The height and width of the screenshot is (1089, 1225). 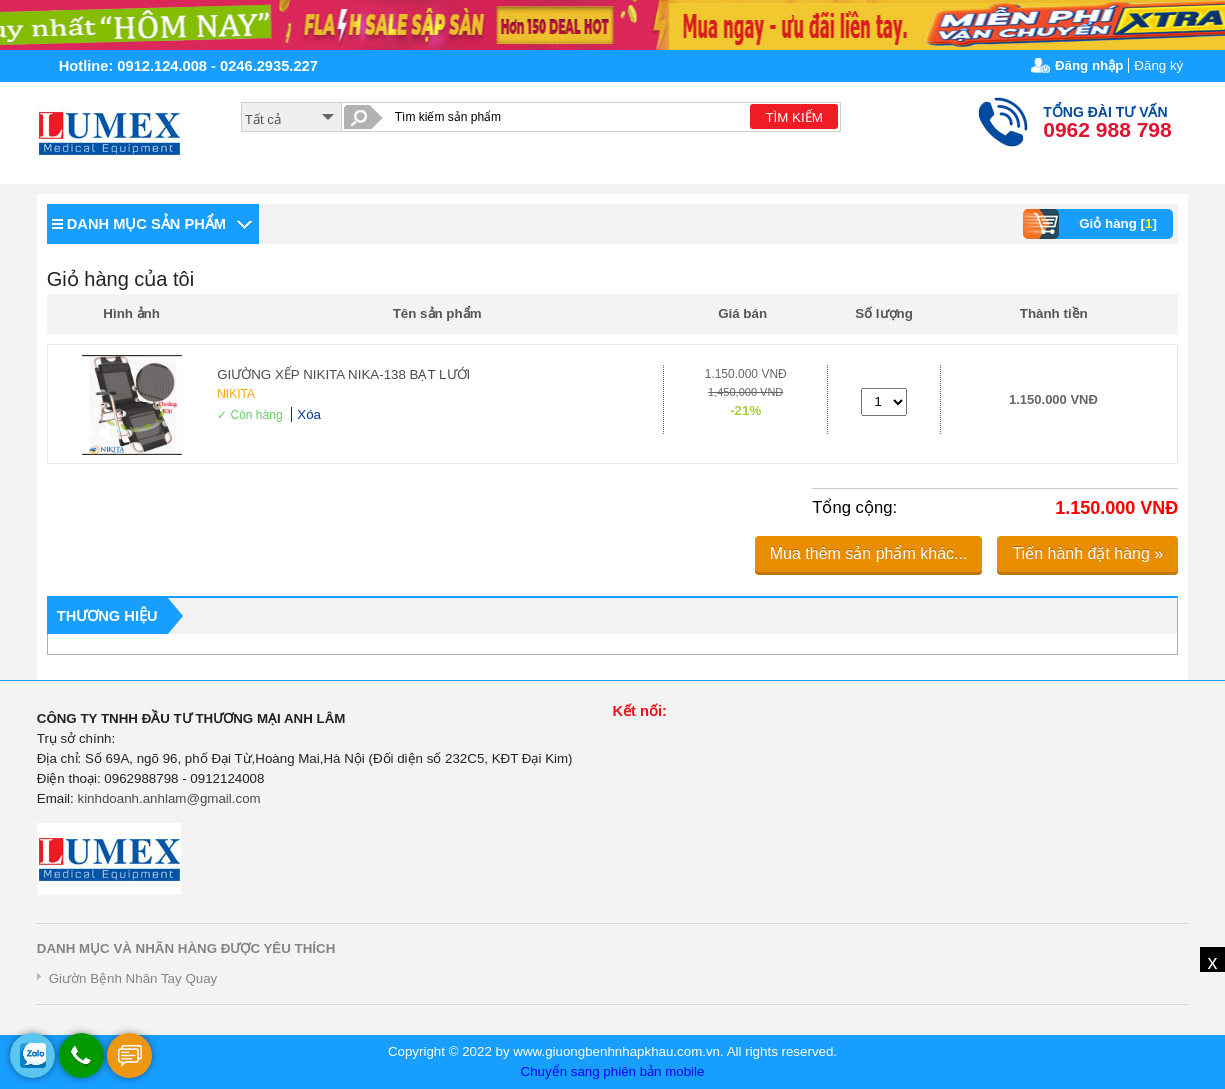 I want to click on Giườn Bệnh Nhân Tay Quay, so click(x=133, y=978).